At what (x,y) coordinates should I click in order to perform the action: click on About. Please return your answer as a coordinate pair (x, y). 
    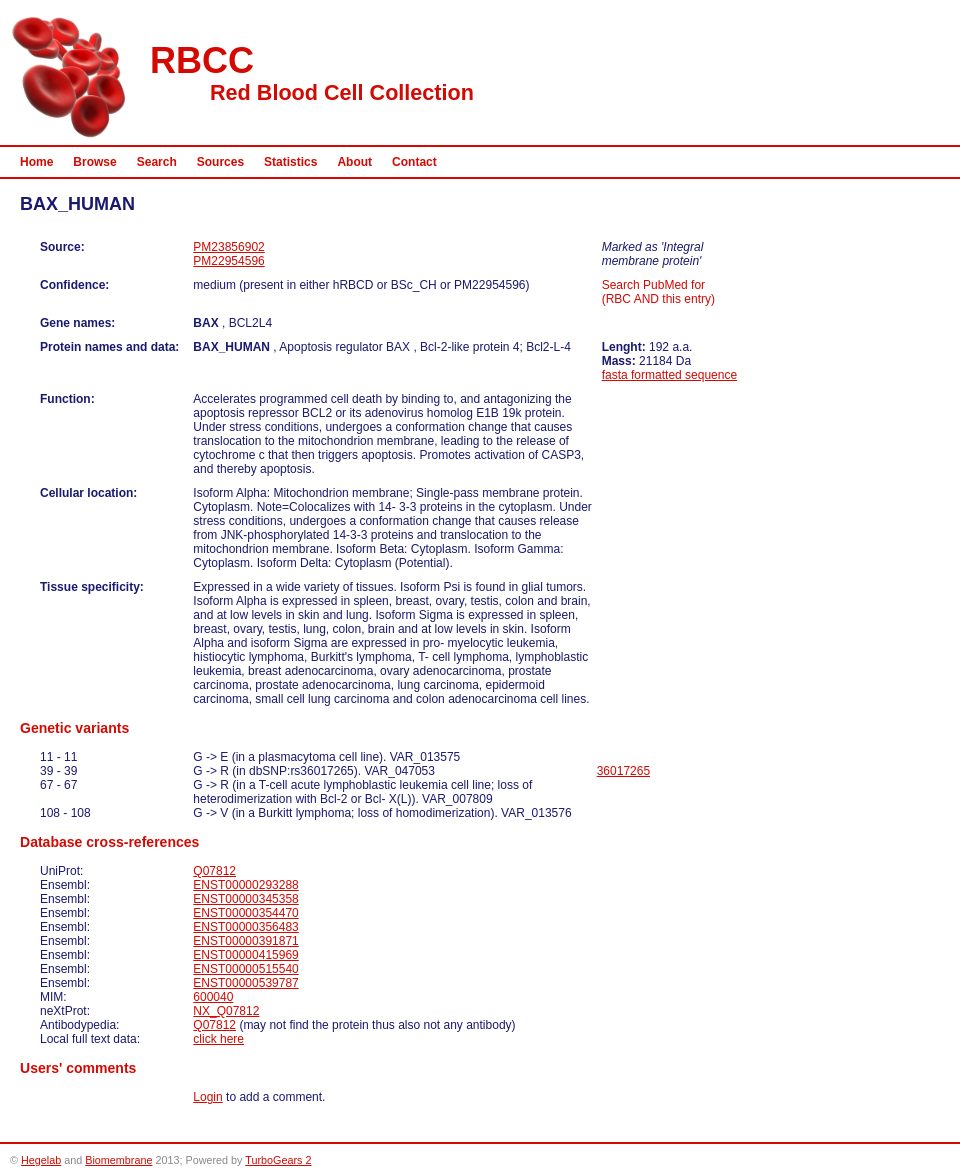
    Looking at the image, I should click on (354, 162).